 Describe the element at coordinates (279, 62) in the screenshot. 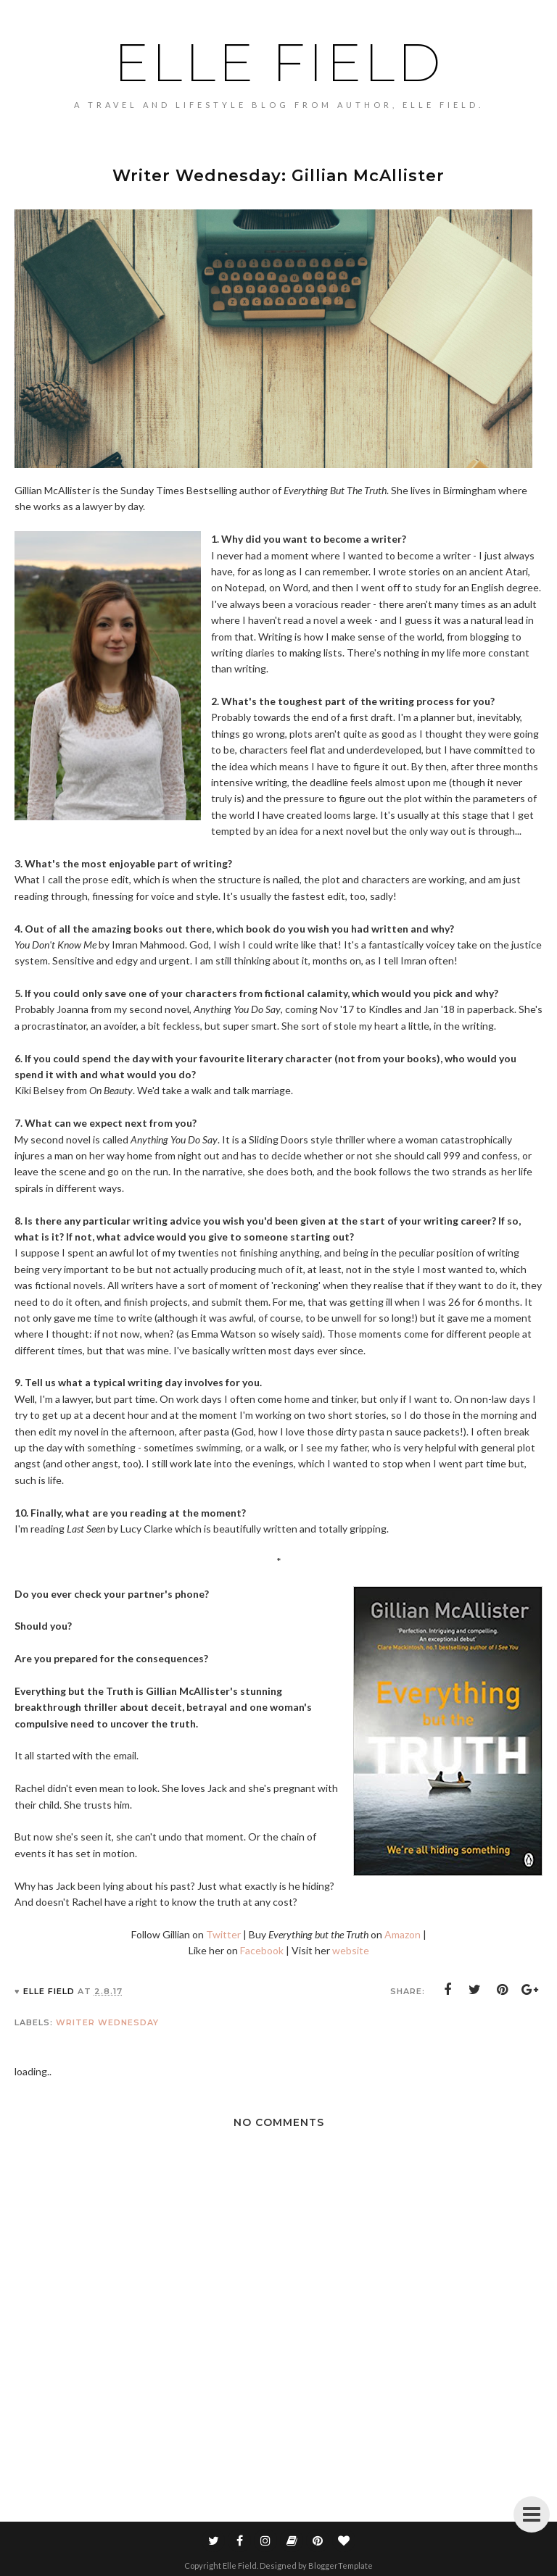

I see `Elle Field` at that location.